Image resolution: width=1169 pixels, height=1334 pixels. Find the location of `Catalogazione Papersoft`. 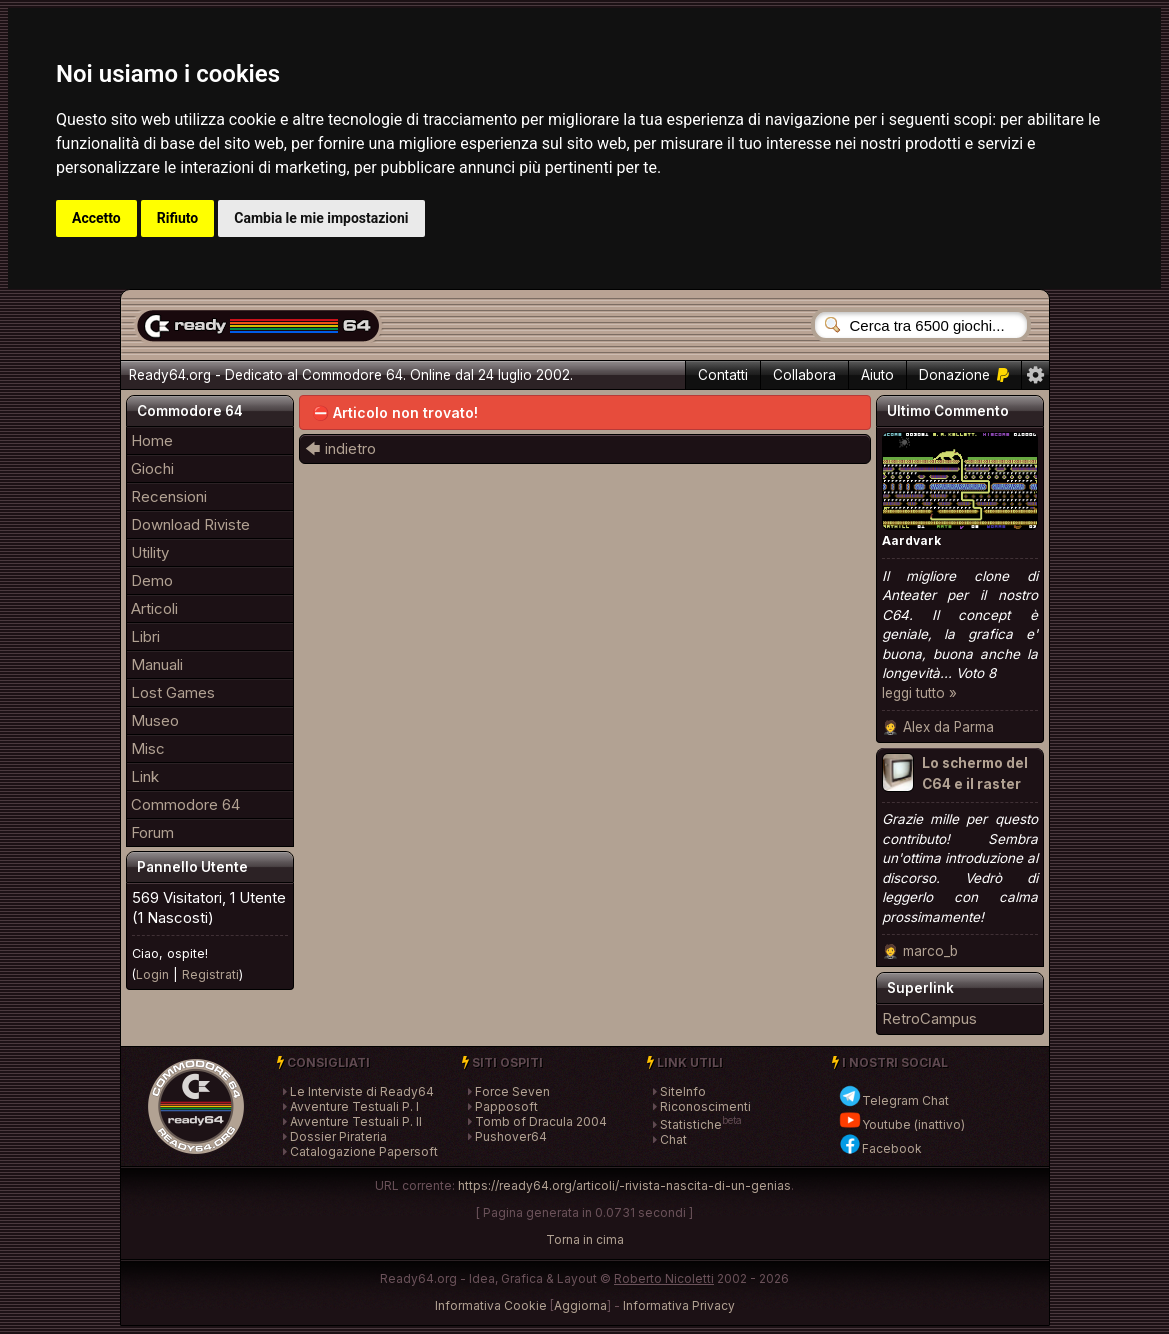

Catalogazione Papersoft is located at coordinates (364, 1151).